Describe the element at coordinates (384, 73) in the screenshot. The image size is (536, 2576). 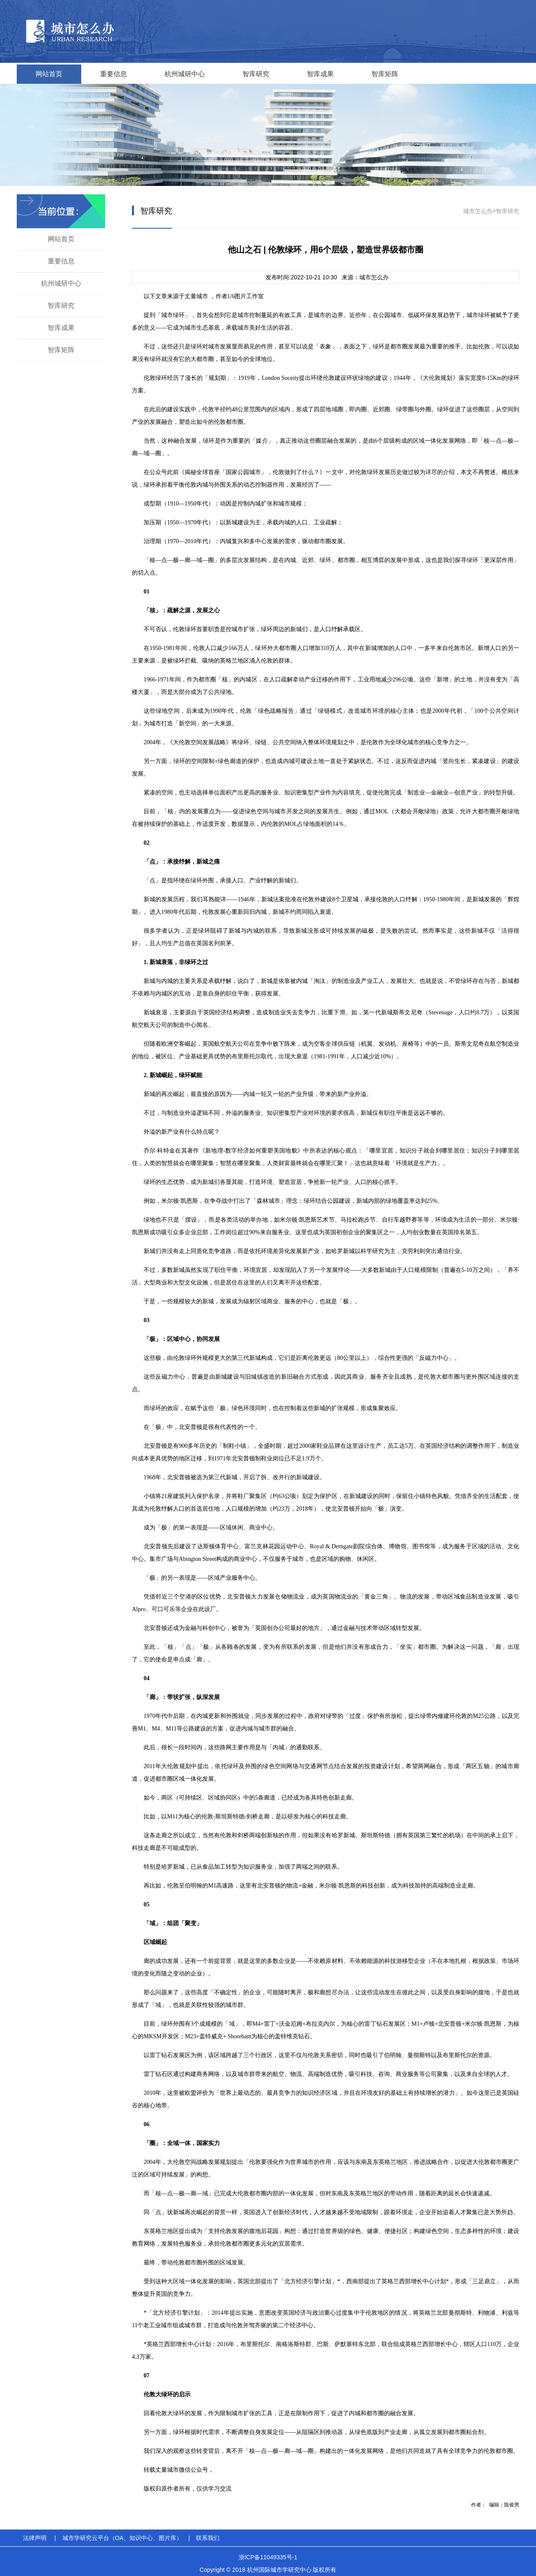
I see `智库矩阵` at that location.